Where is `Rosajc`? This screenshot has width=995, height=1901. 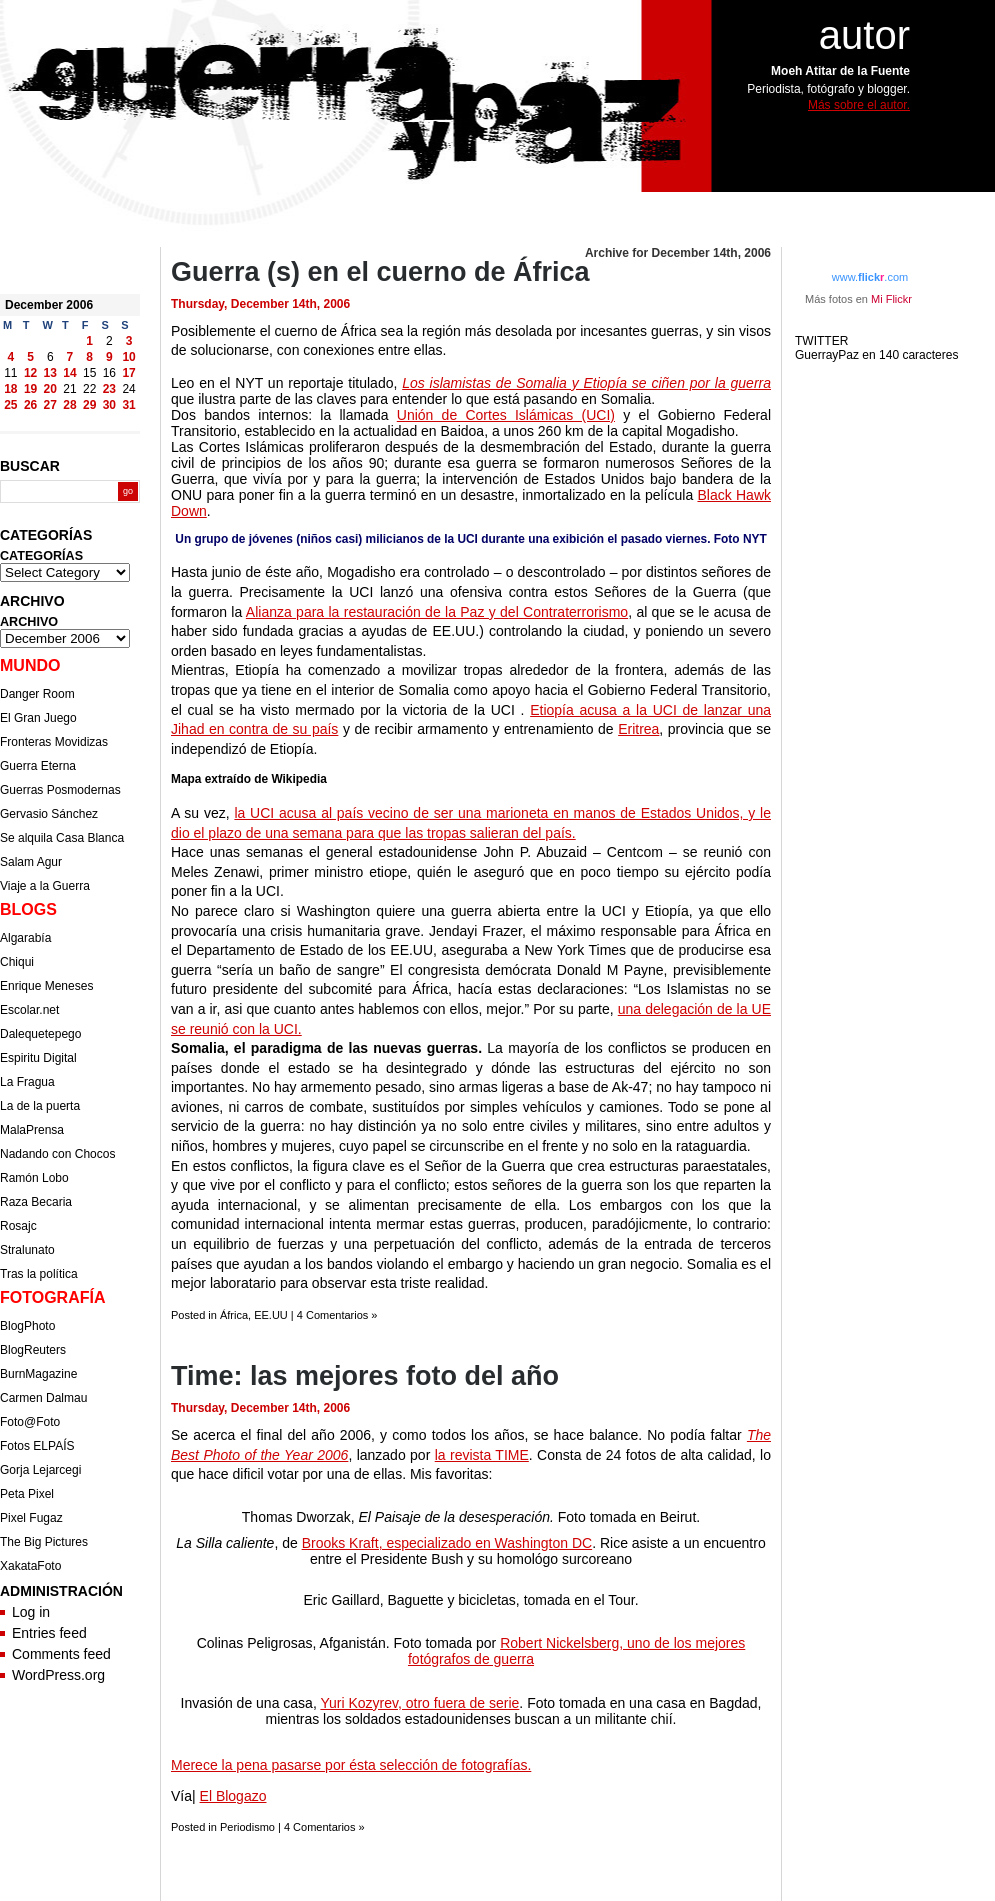
Rosajc is located at coordinates (18, 1226).